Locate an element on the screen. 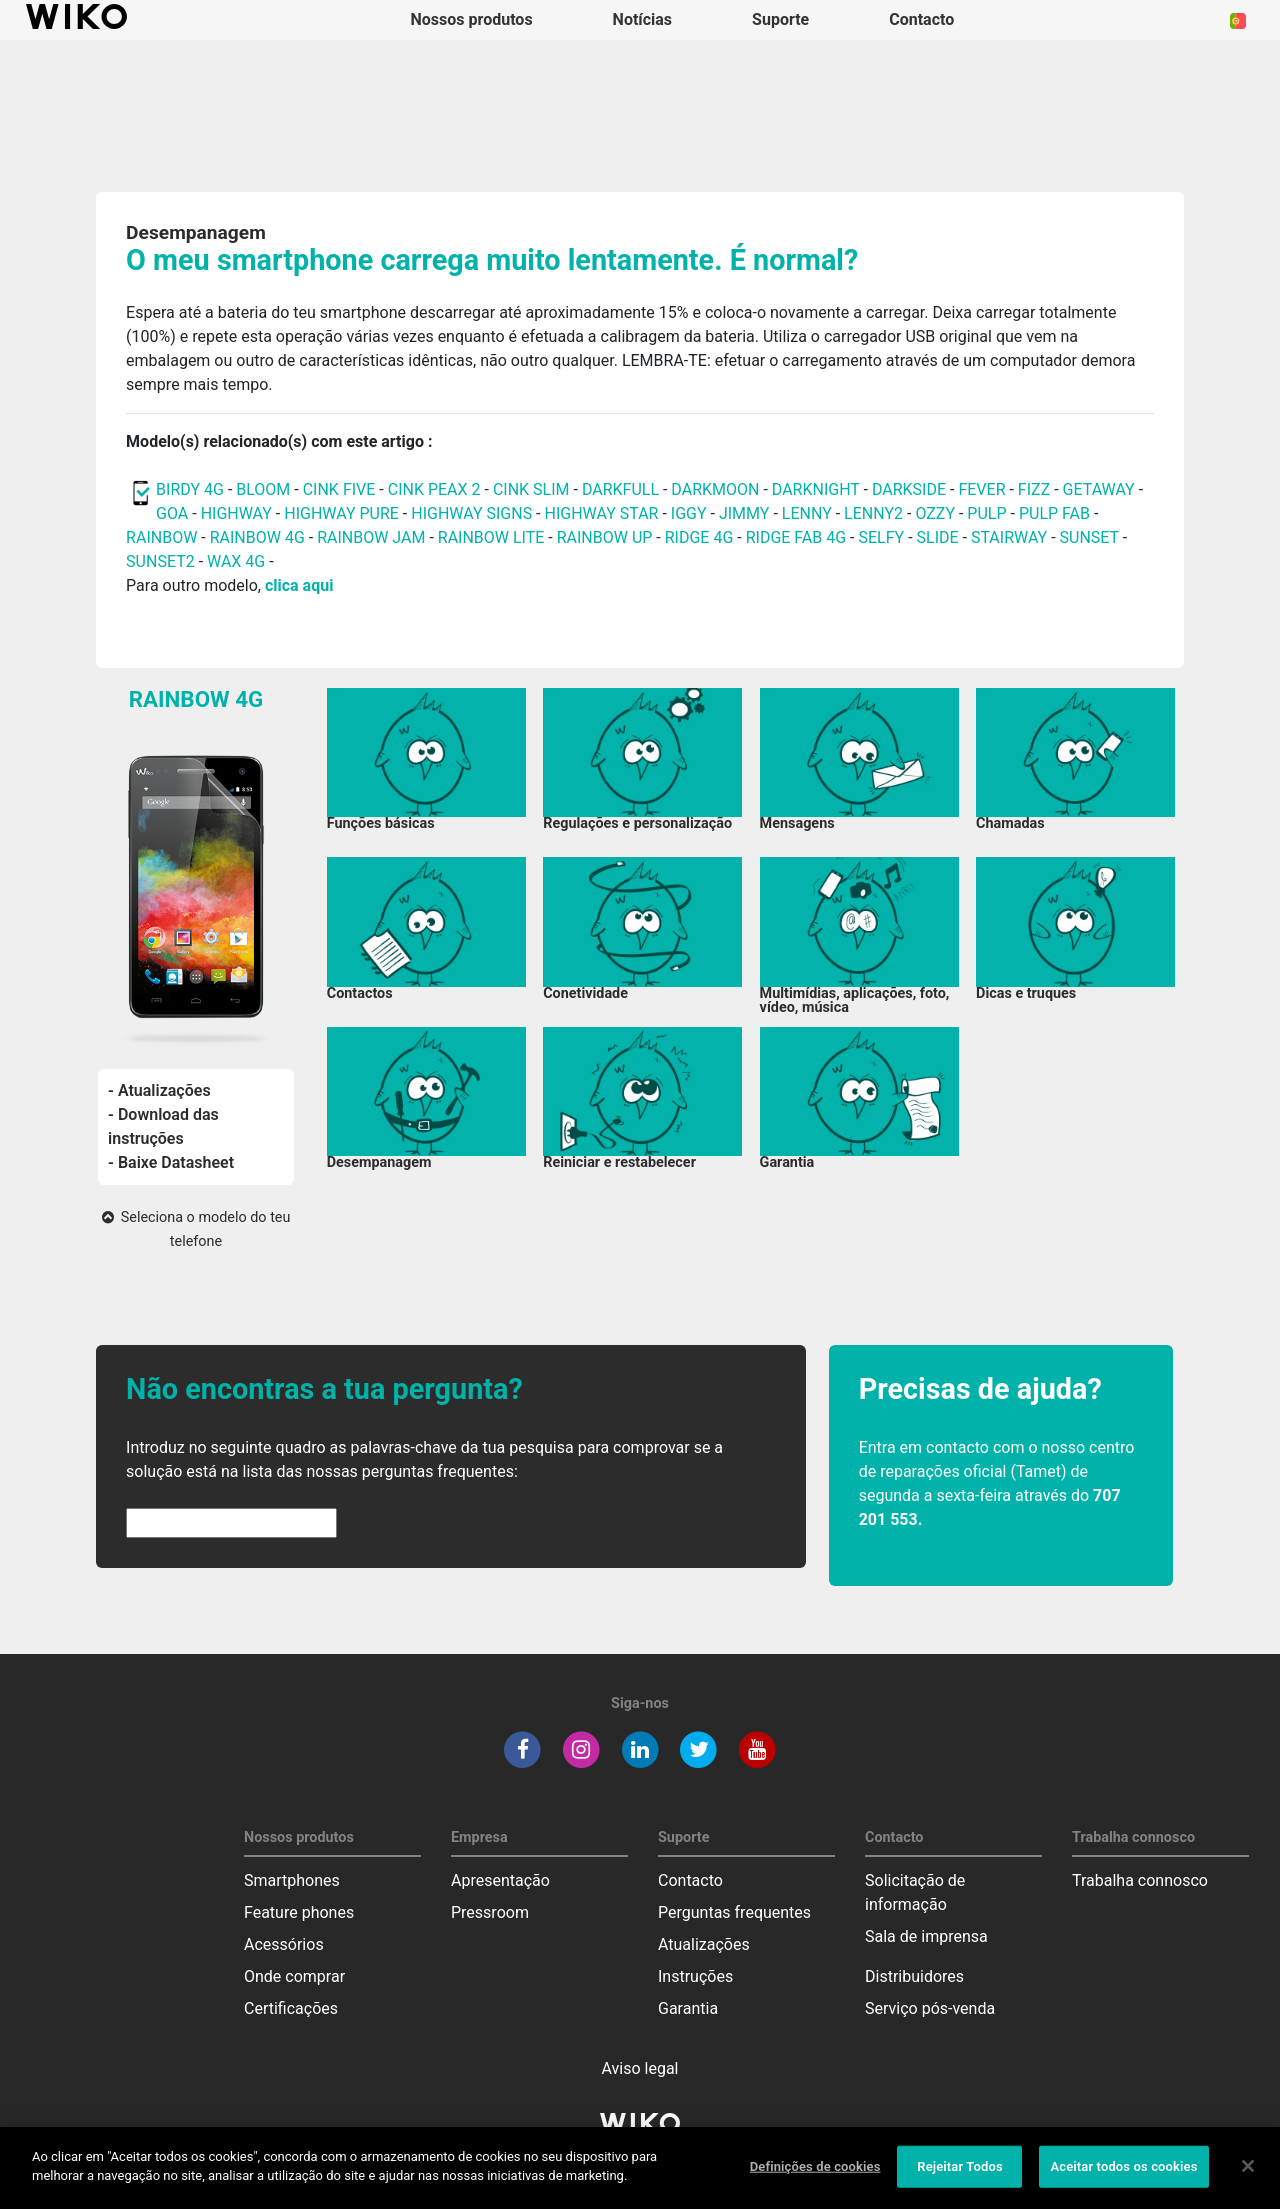 The image size is (1280, 2209). Perguntas frequentes is located at coordinates (734, 1912).